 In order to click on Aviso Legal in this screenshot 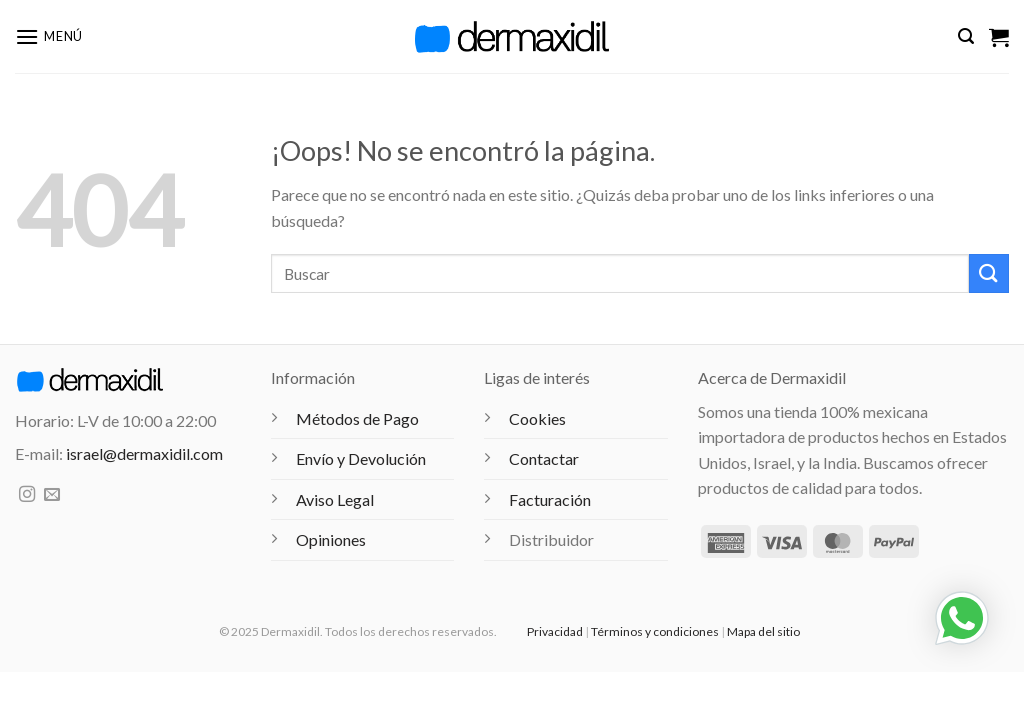, I will do `click(335, 499)`.